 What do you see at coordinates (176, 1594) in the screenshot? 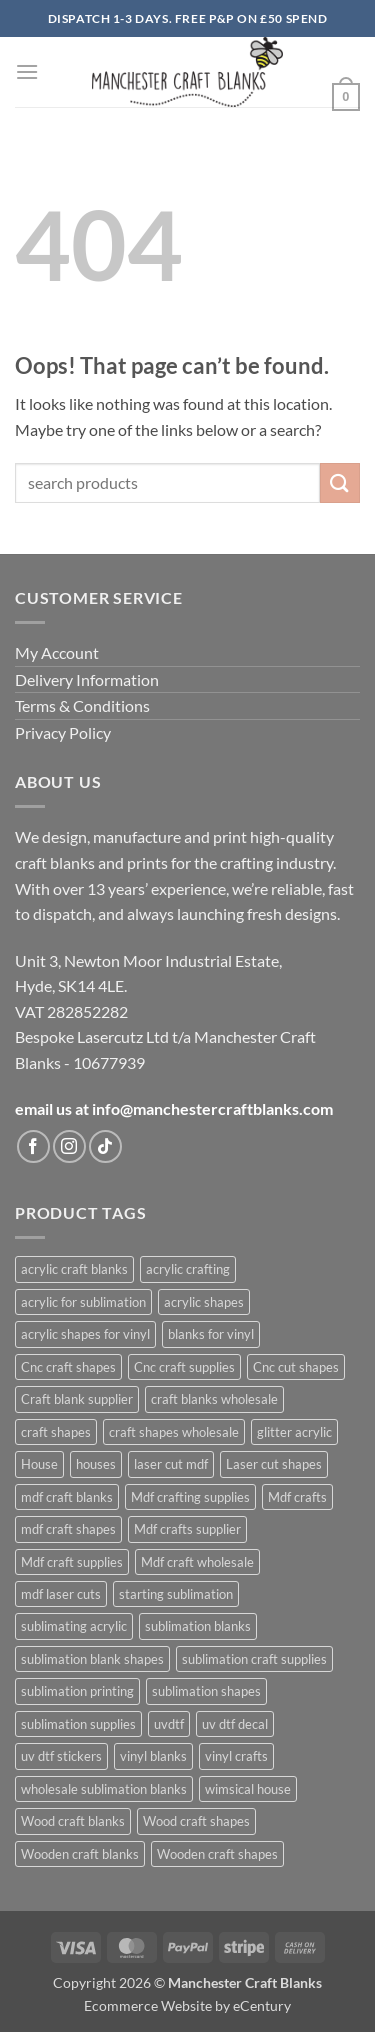
I see `starting sublimation [starting sublimation (602 products)]` at bounding box center [176, 1594].